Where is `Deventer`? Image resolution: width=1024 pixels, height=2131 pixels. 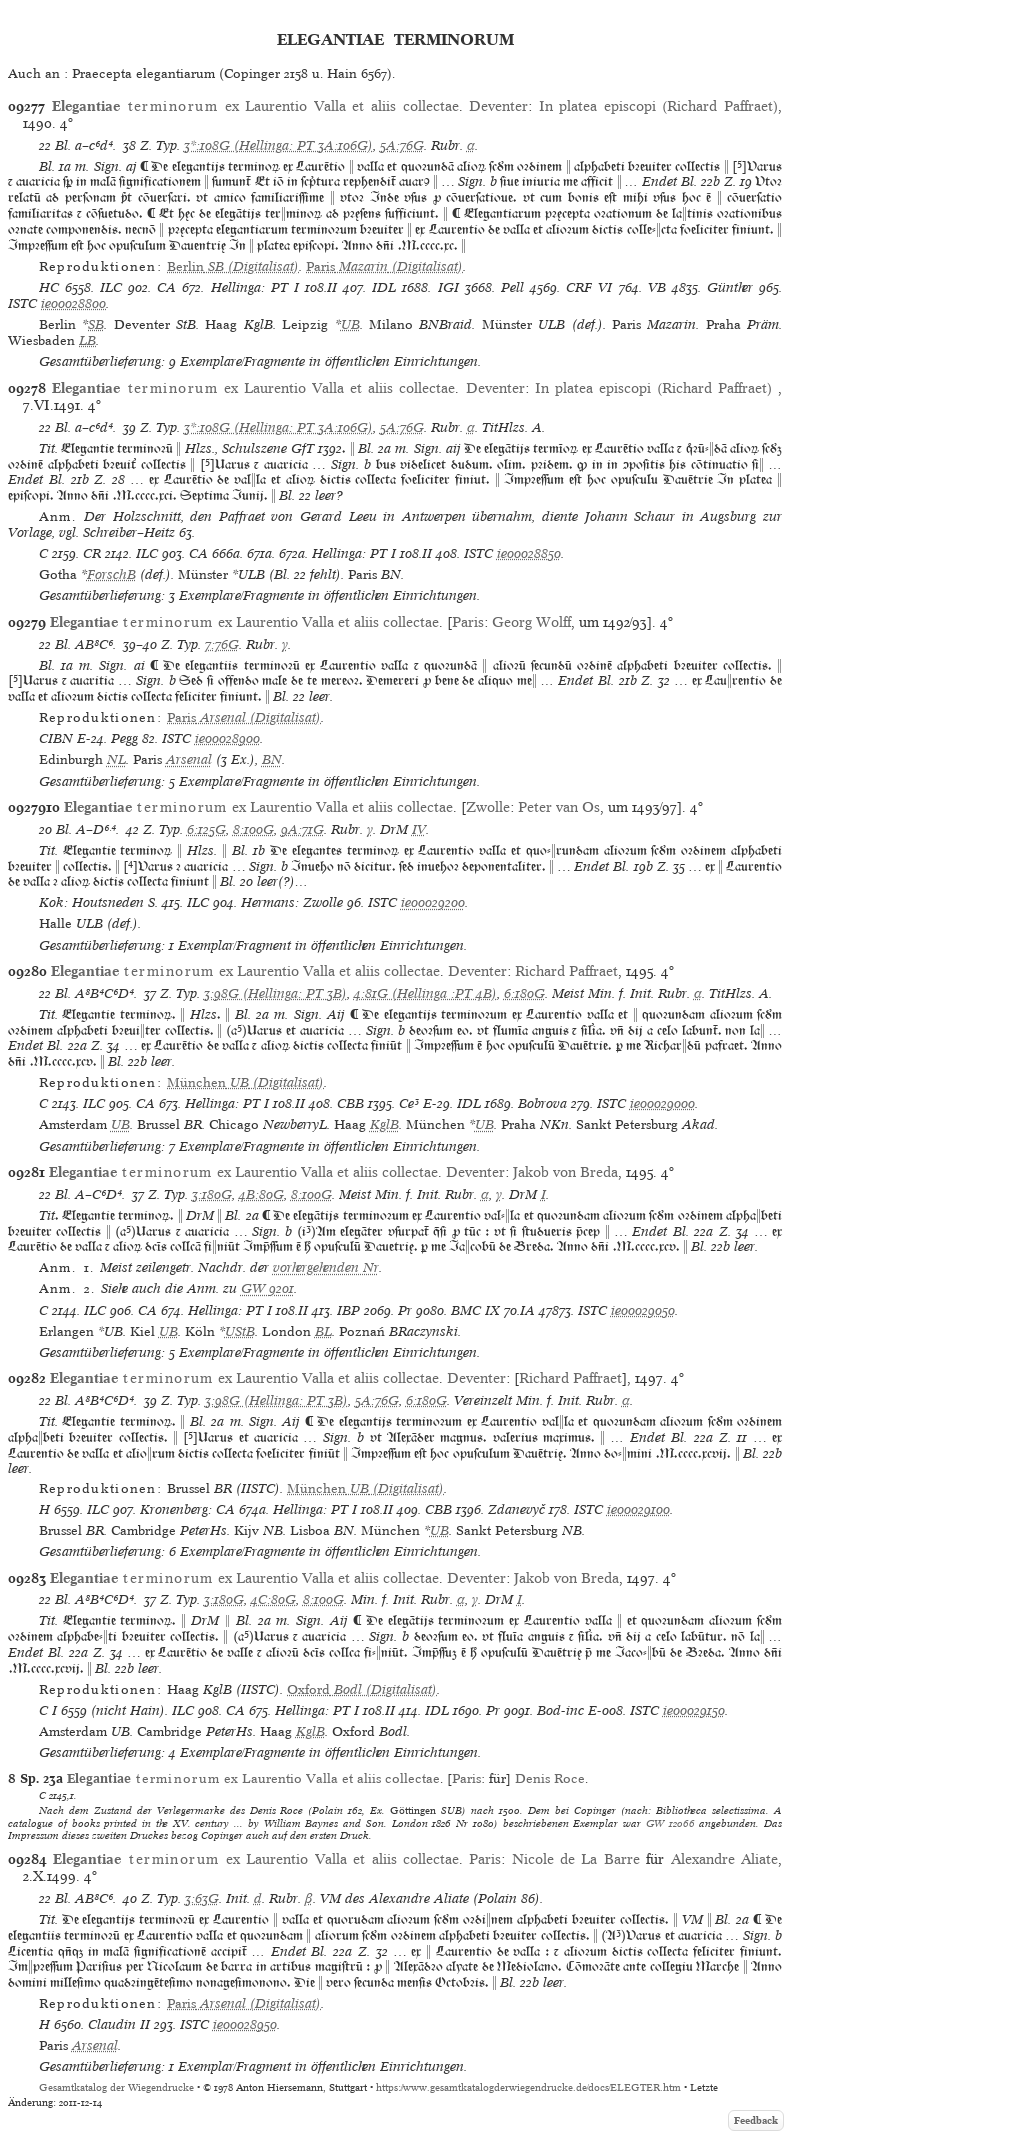 Deventer is located at coordinates (498, 106).